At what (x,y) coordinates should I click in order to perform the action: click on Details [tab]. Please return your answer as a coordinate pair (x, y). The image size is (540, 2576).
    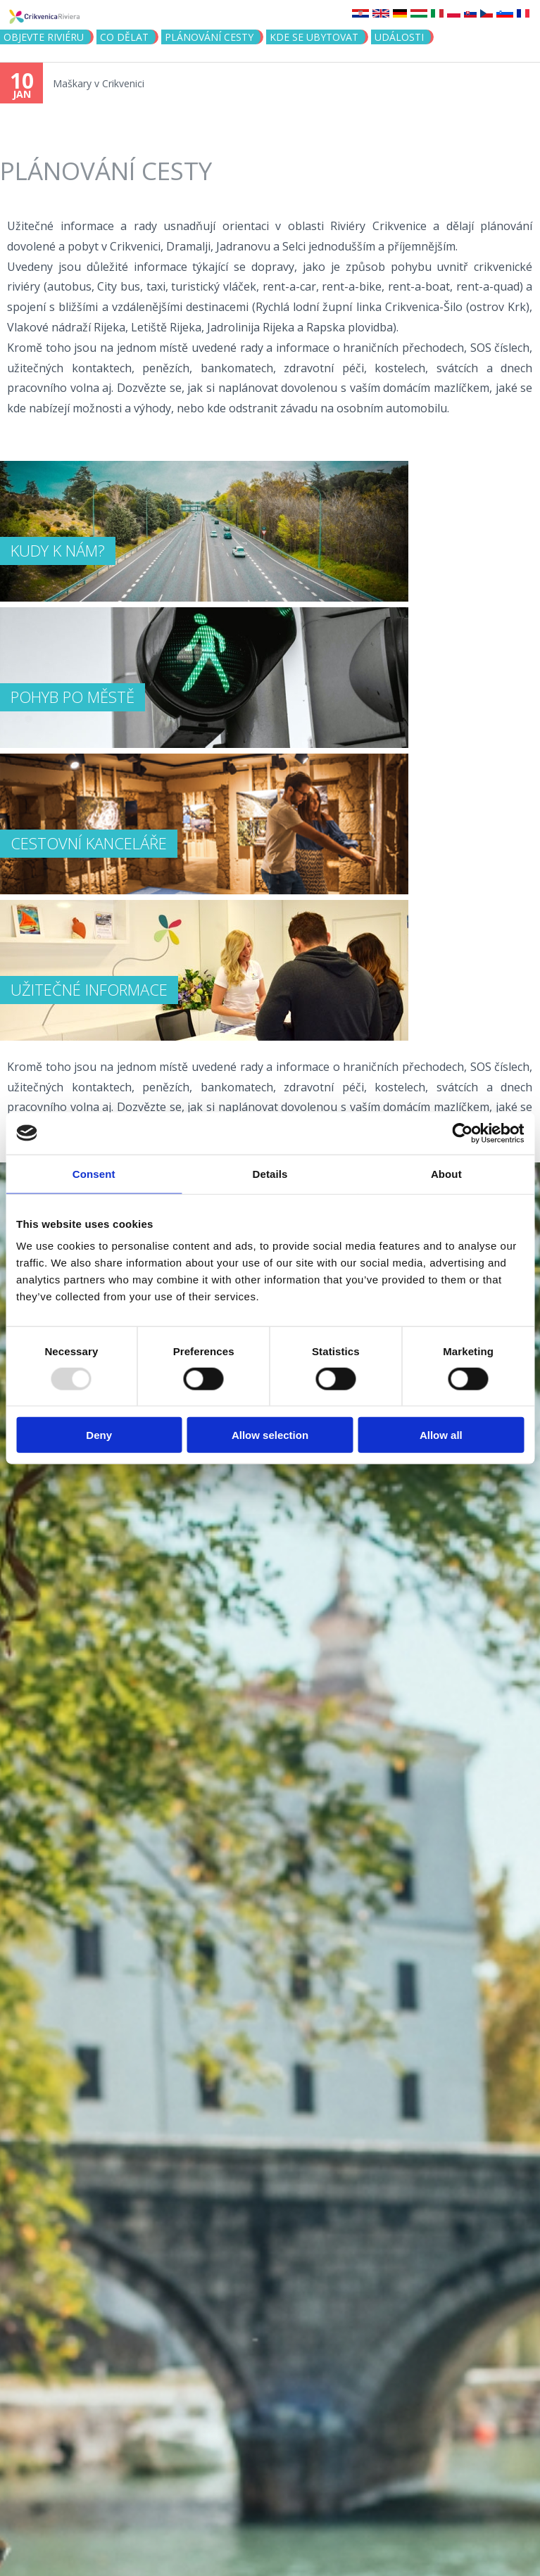
    Looking at the image, I should click on (270, 1173).